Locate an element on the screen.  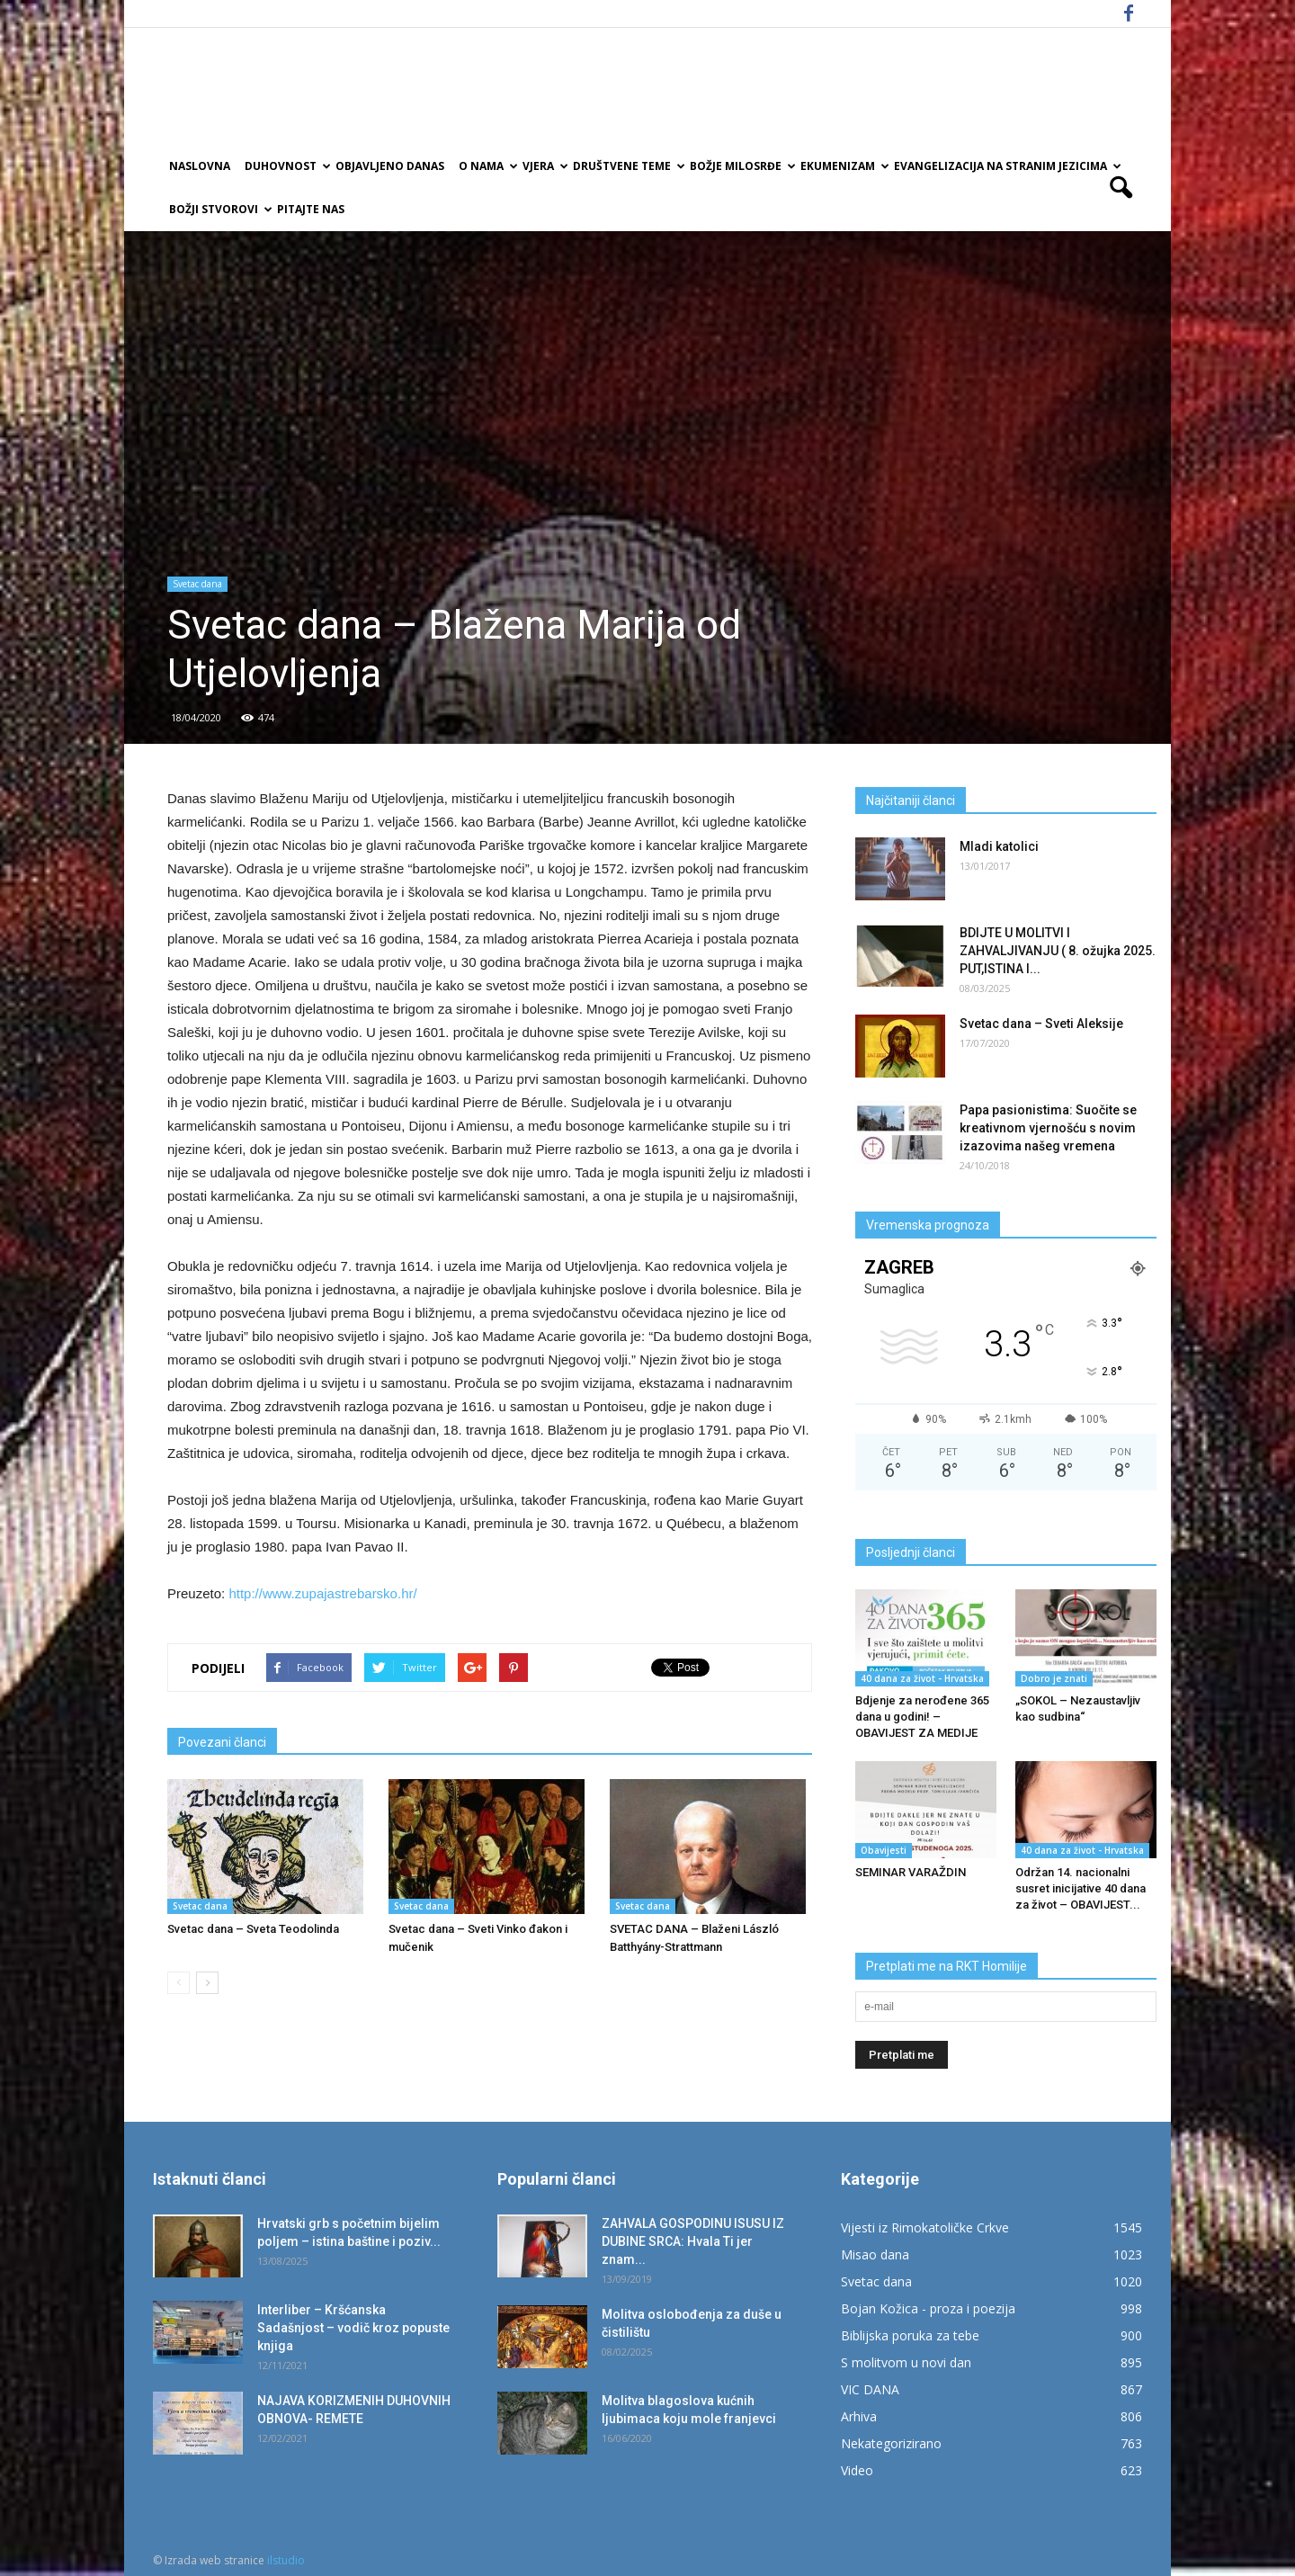
Održan 14. nacionalni susret inicijative 40 dana za život – OBAVIJEST... is located at coordinates (1080, 1888).